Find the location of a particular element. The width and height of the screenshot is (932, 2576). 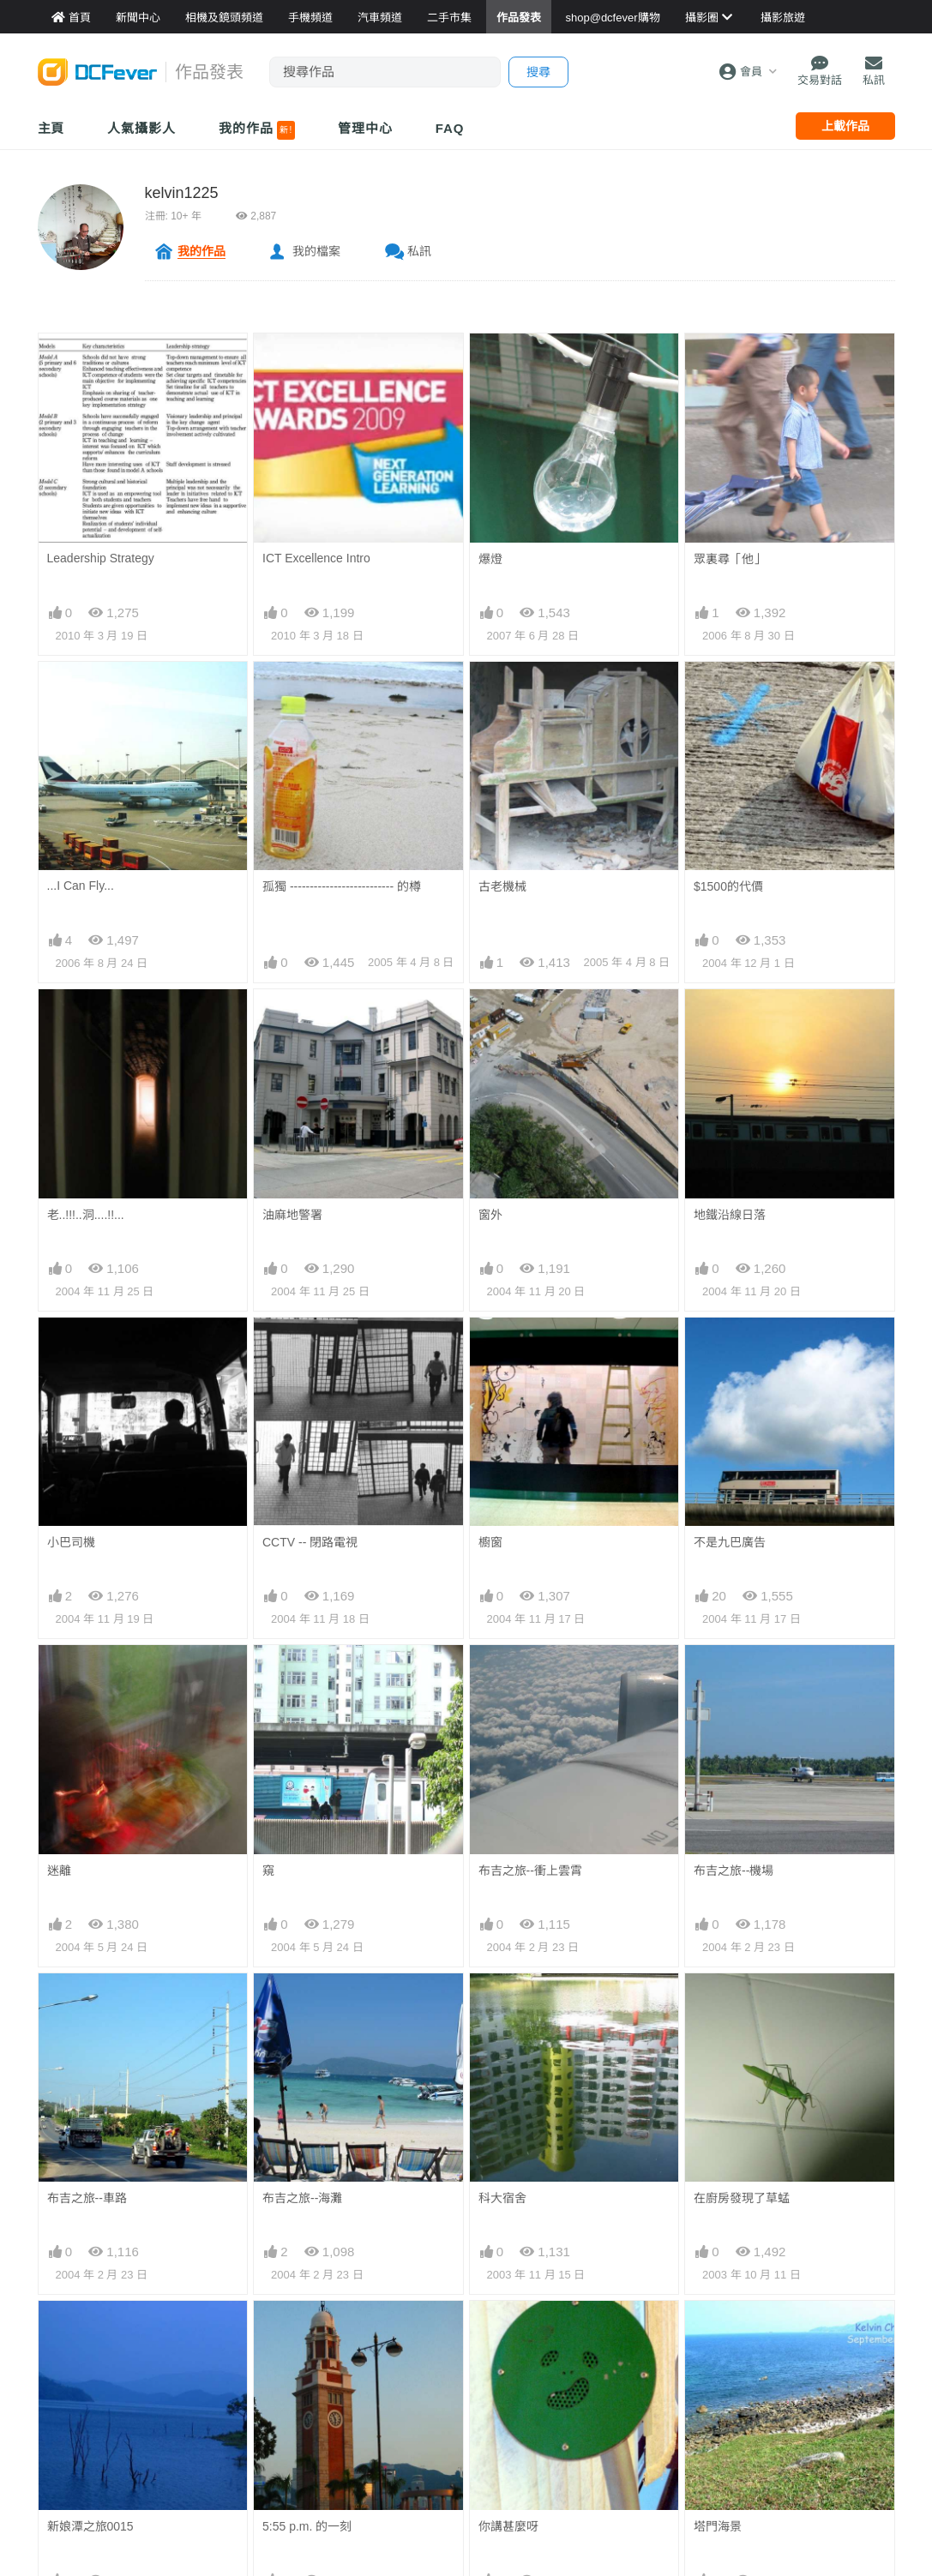

主頁 is located at coordinates (51, 128).